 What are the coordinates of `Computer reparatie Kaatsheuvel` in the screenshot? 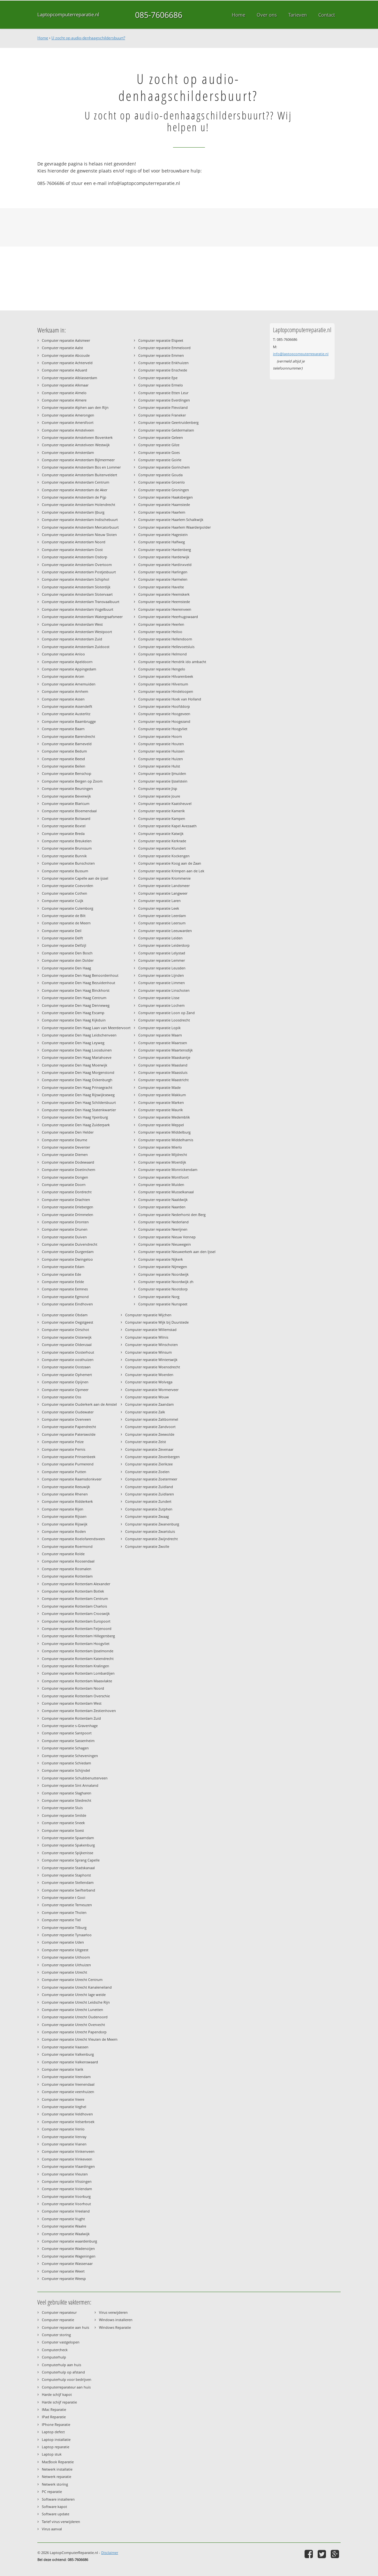 It's located at (165, 803).